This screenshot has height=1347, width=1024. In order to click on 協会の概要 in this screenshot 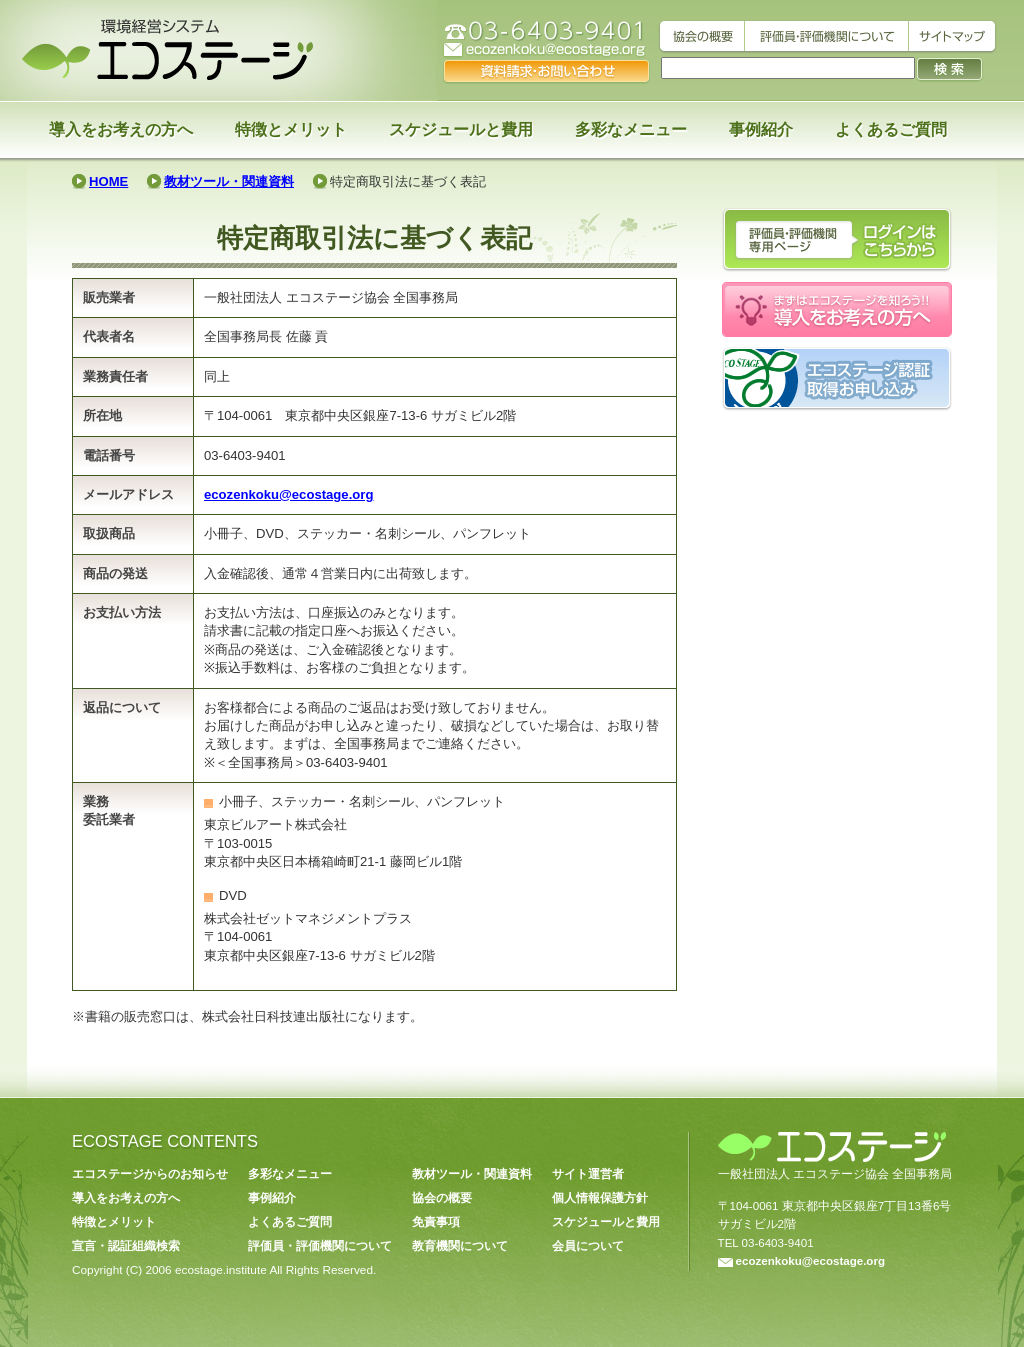, I will do `click(442, 1198)`.